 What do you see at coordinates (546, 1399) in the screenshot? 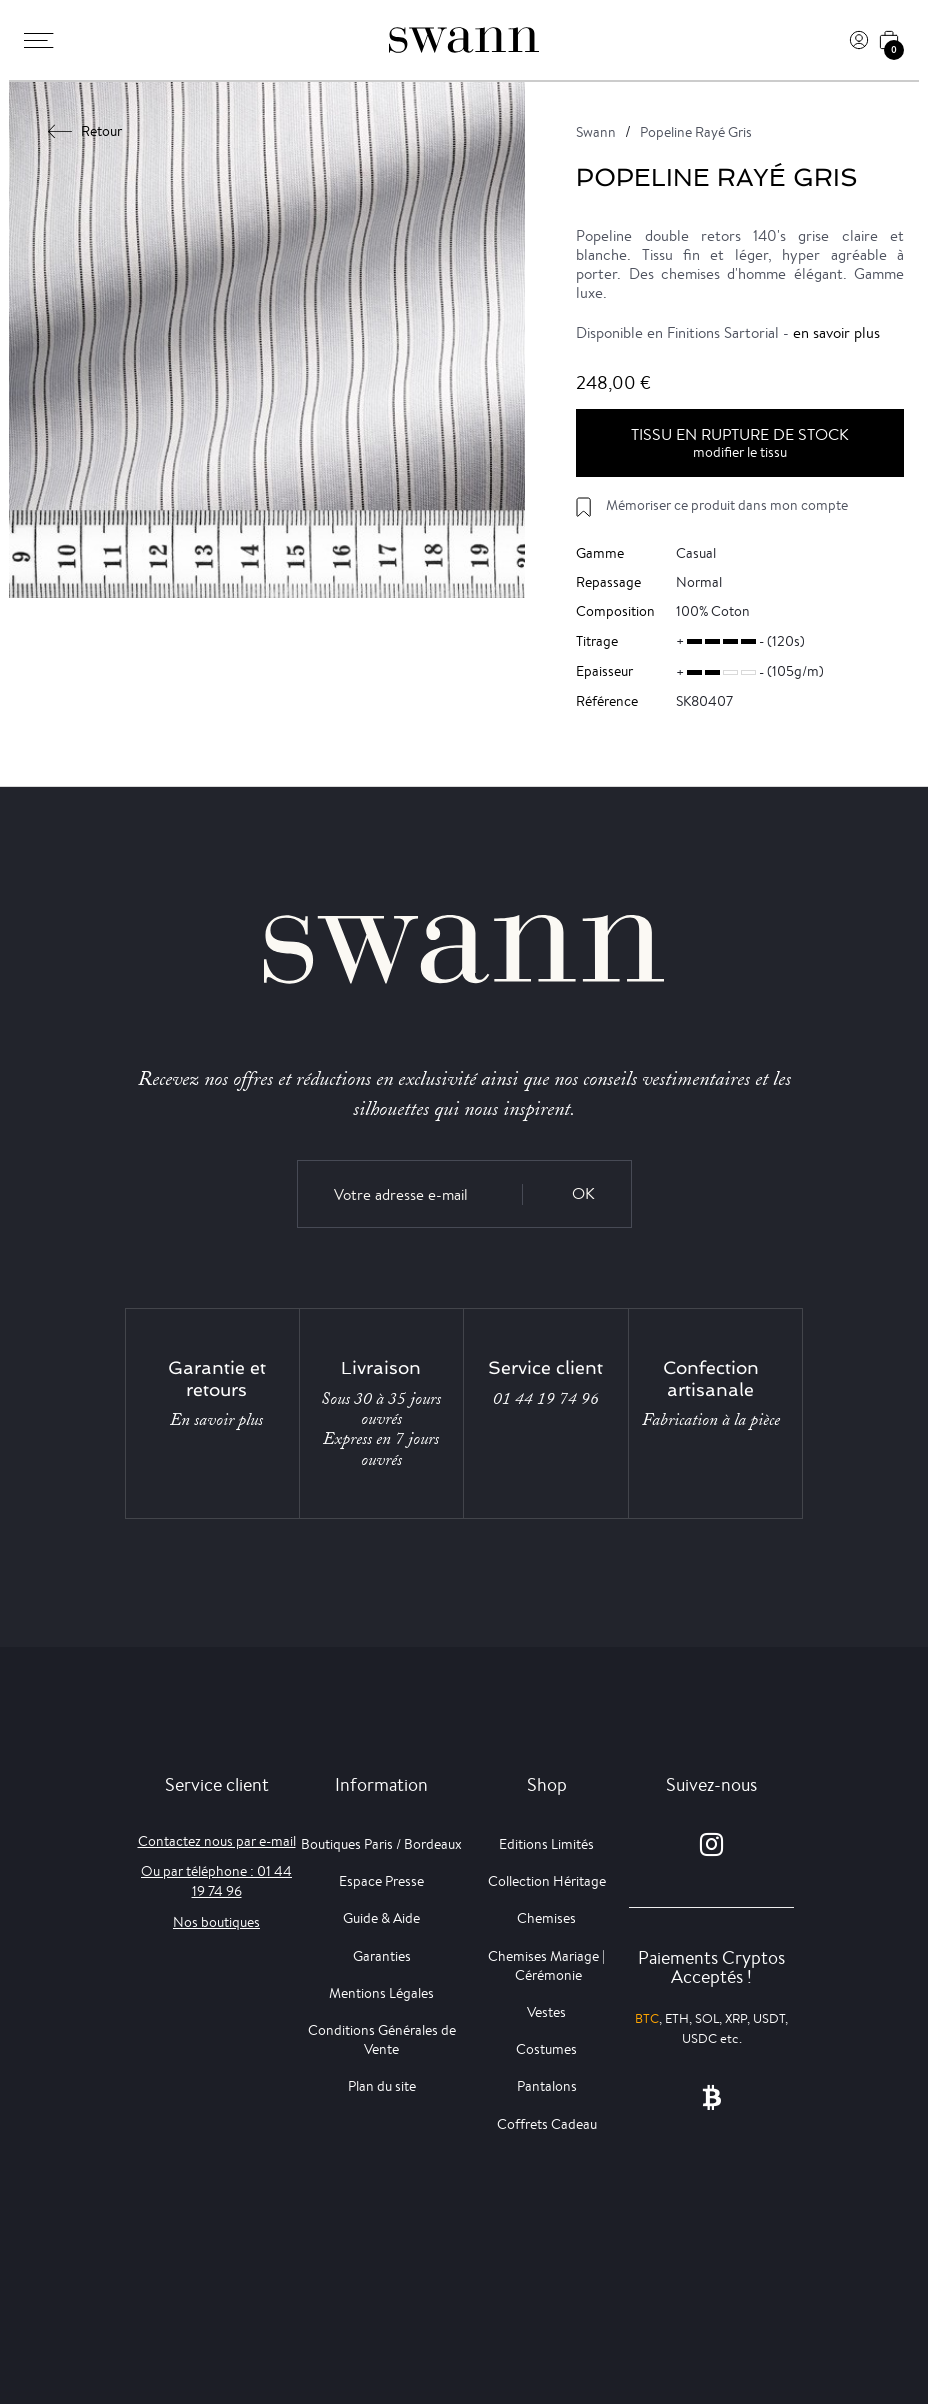
I see `01 44 19 74 96` at bounding box center [546, 1399].